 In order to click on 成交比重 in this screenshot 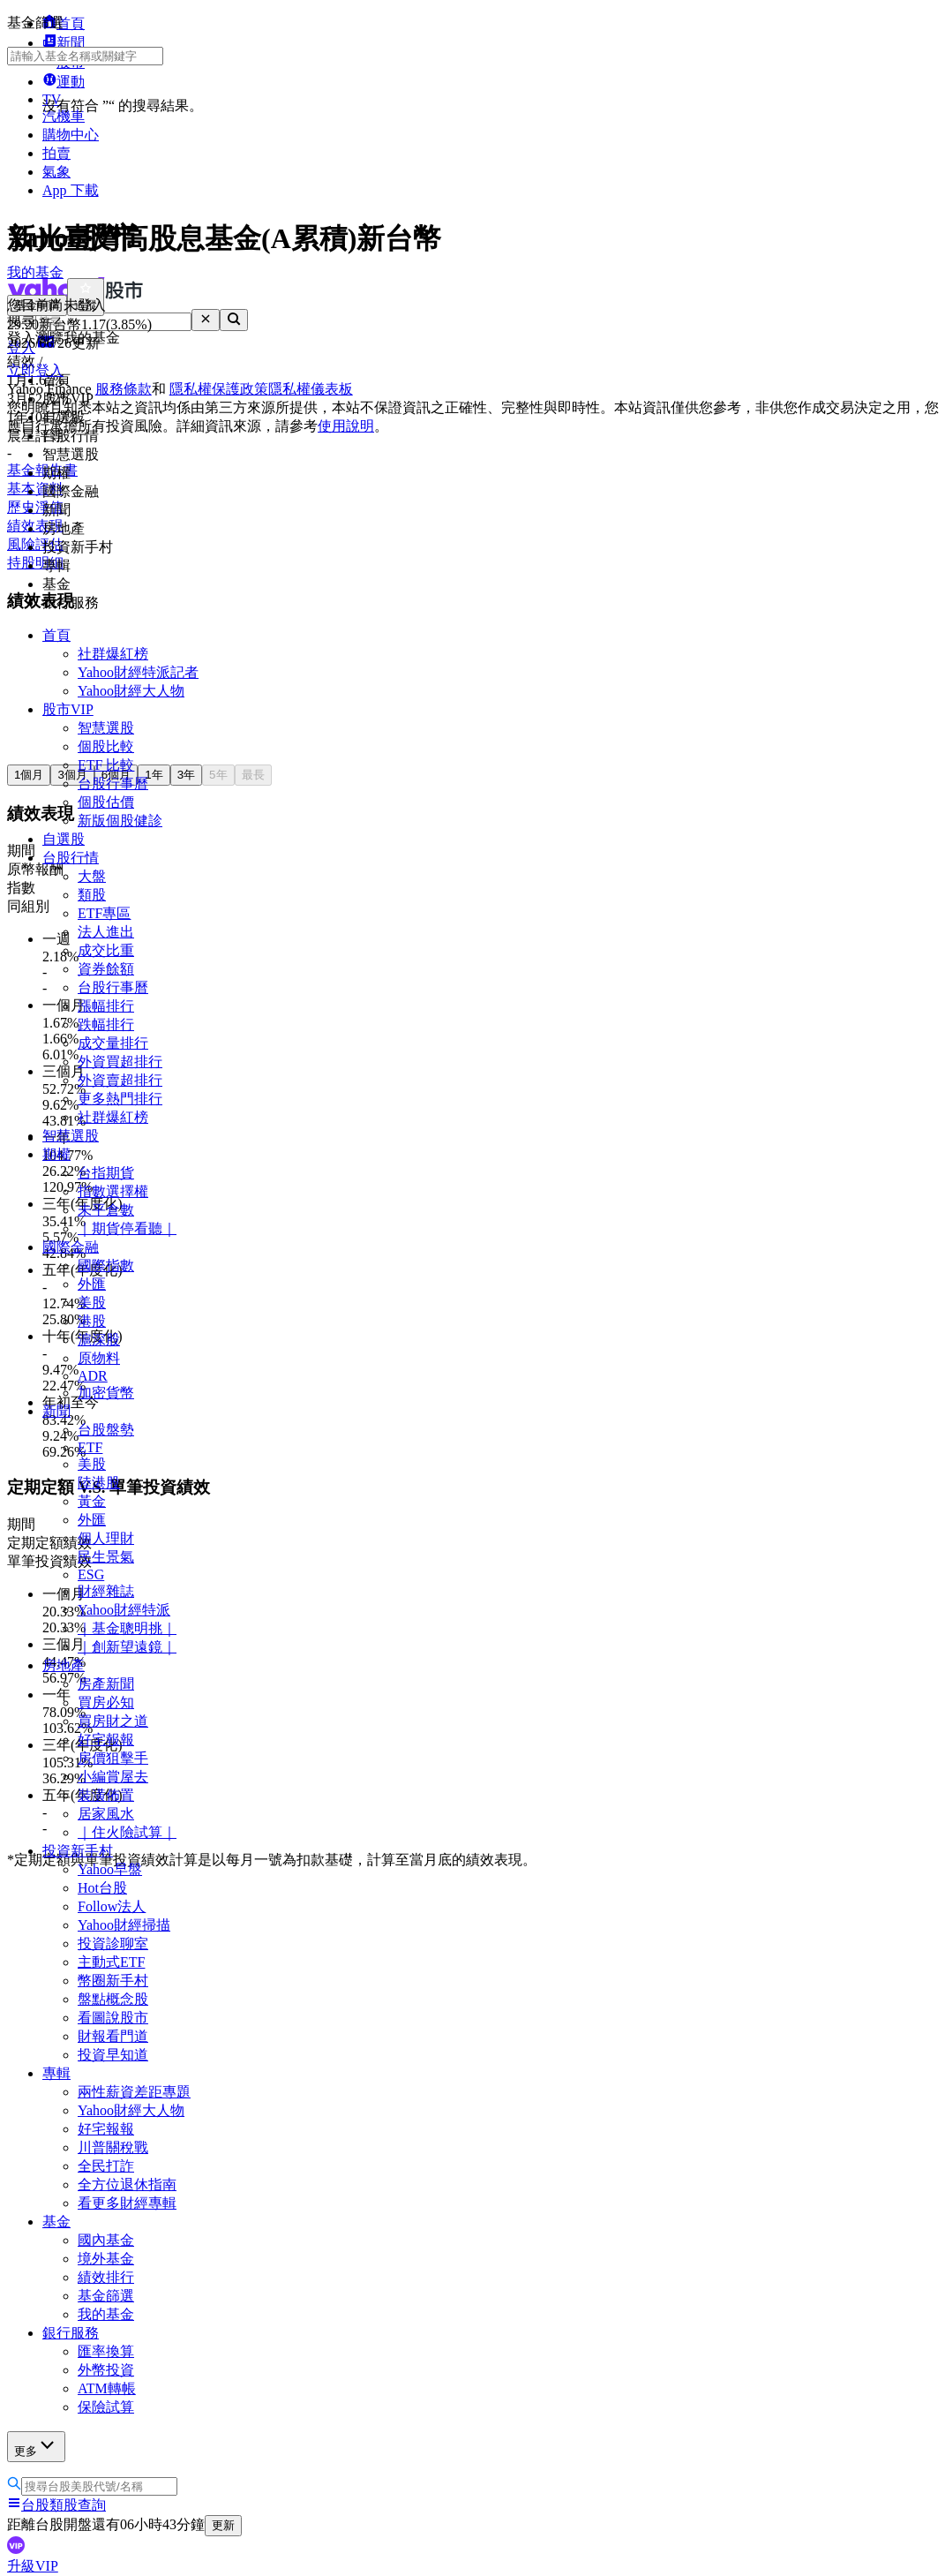, I will do `click(106, 950)`.